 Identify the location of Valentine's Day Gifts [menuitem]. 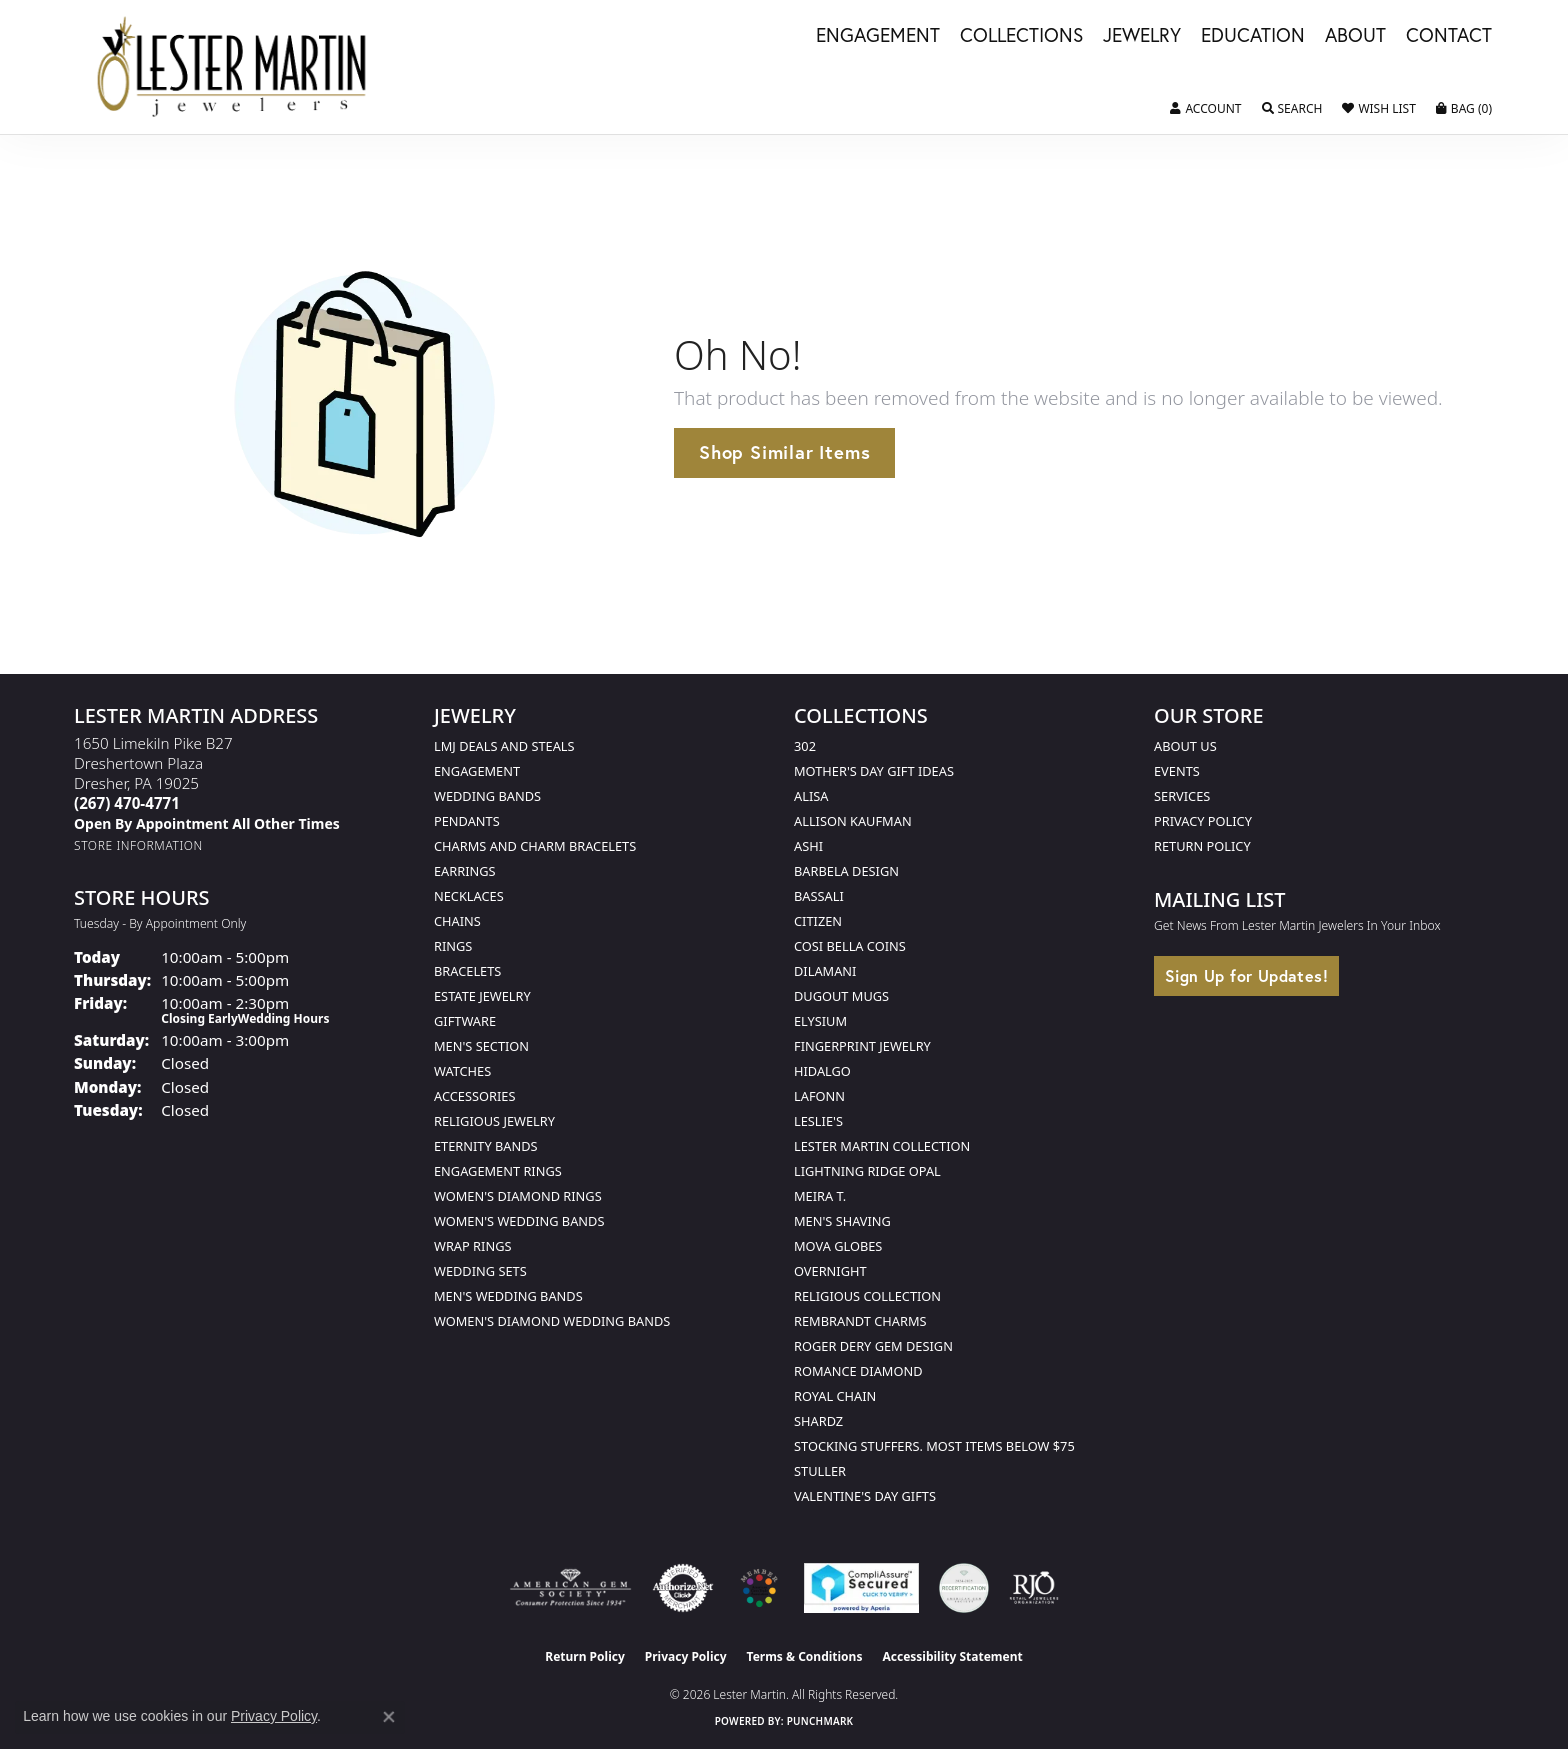
(865, 1496).